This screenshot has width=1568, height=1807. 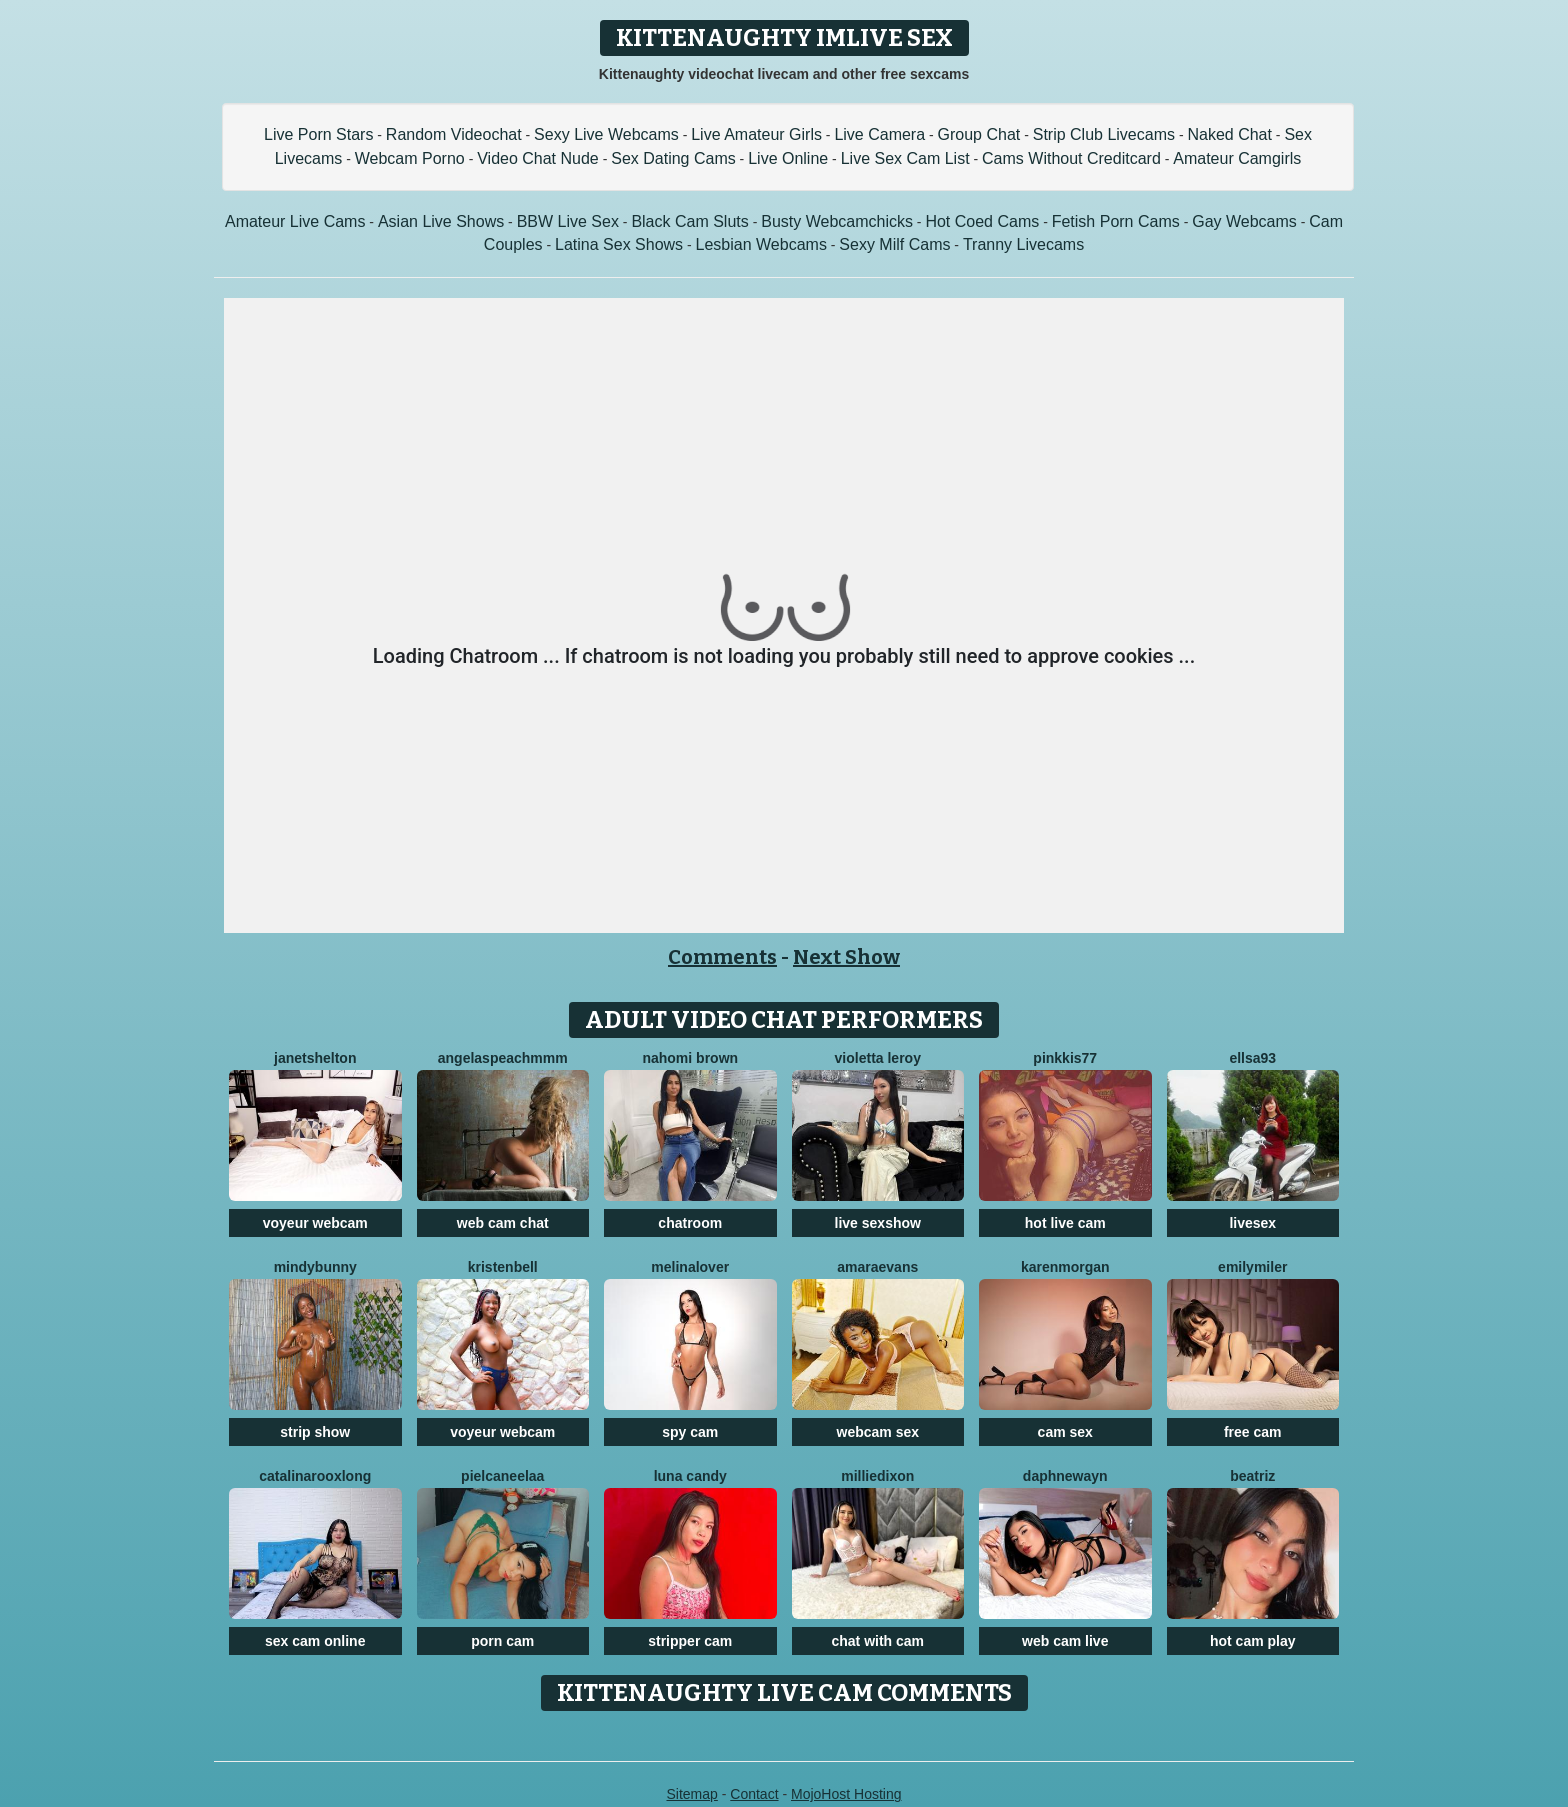 What do you see at coordinates (846, 957) in the screenshot?
I see `Next Show` at bounding box center [846, 957].